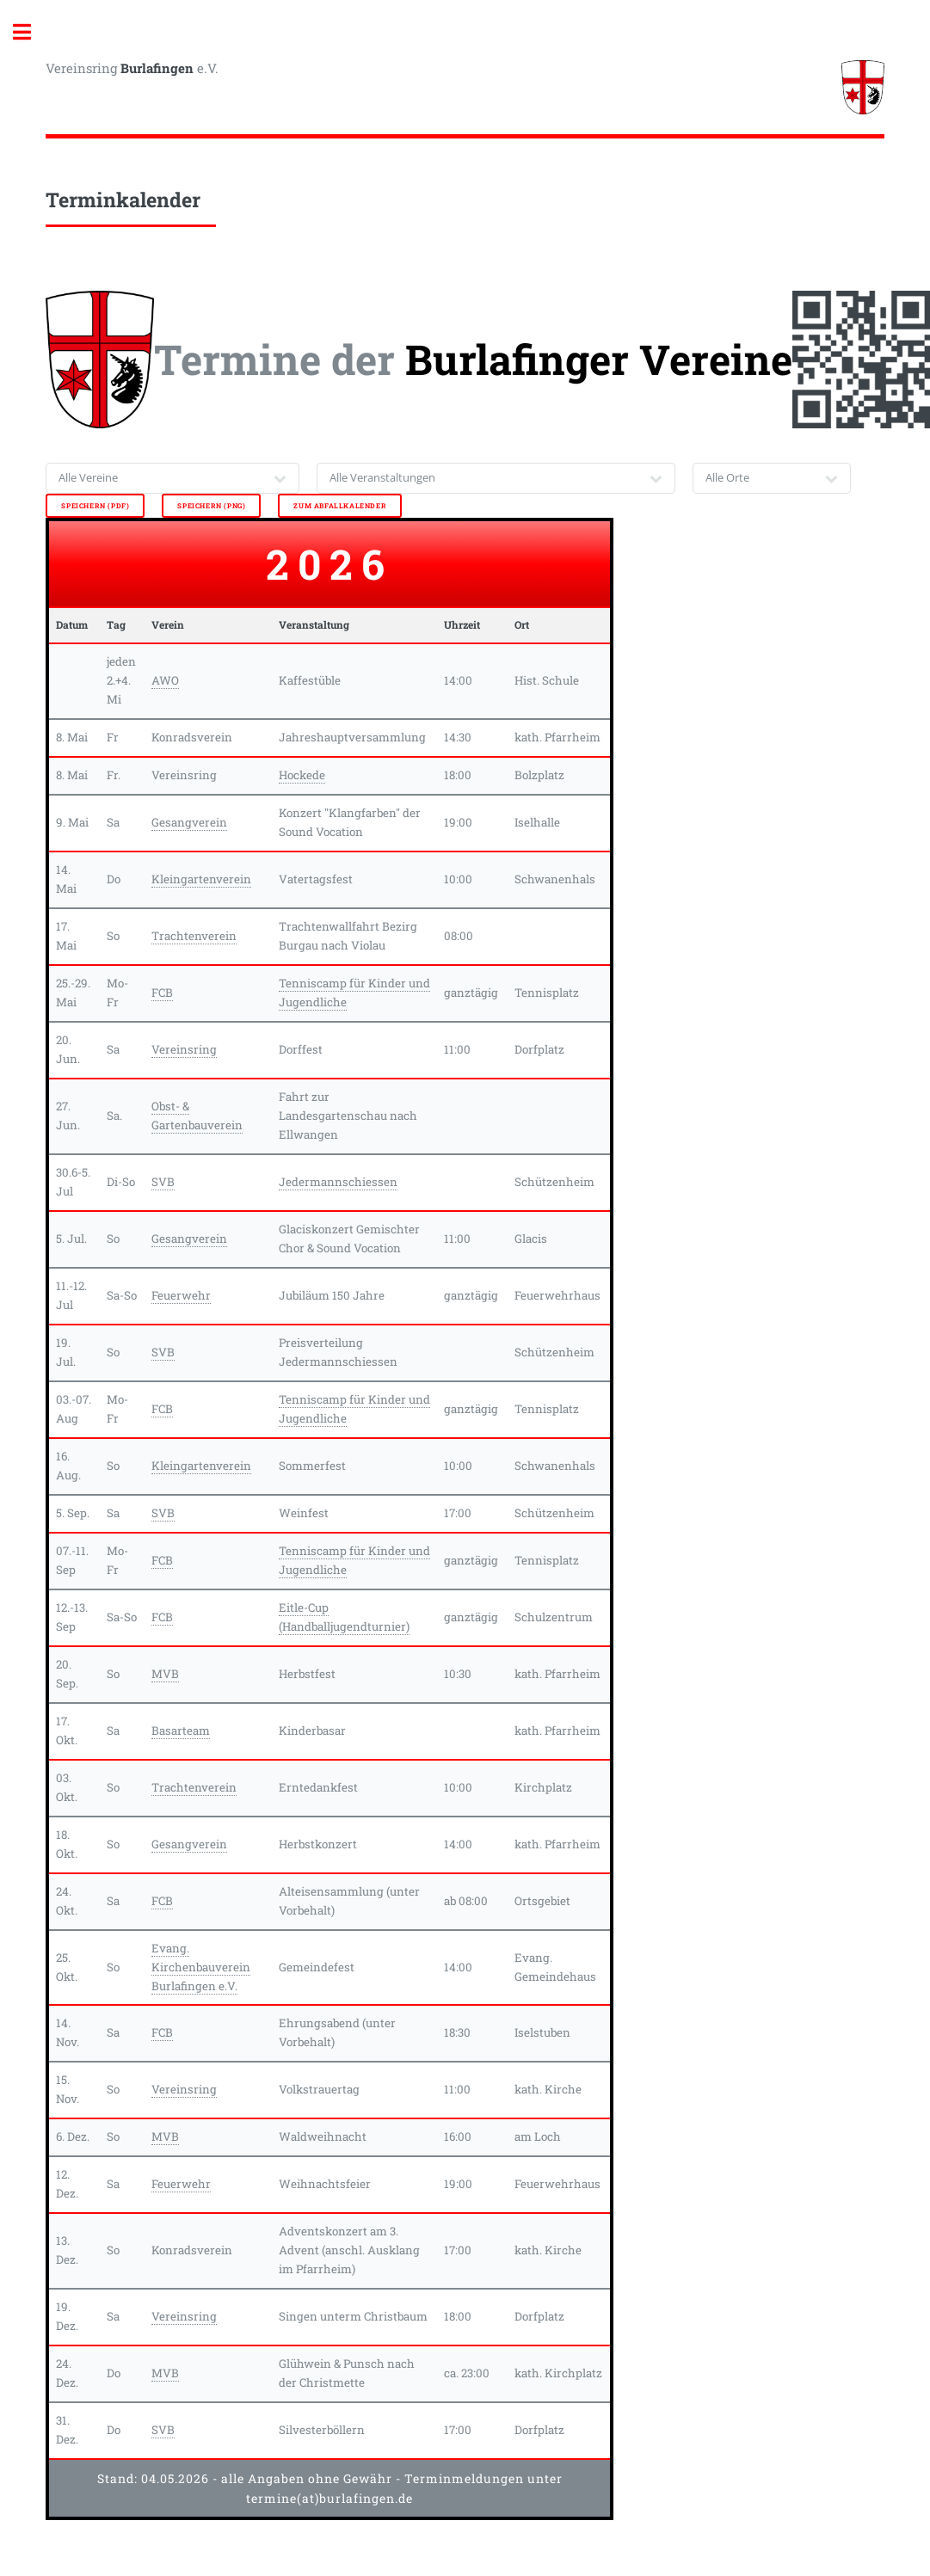 The height and width of the screenshot is (2576, 930). Describe the element at coordinates (189, 822) in the screenshot. I see `Gesangverein` at that location.